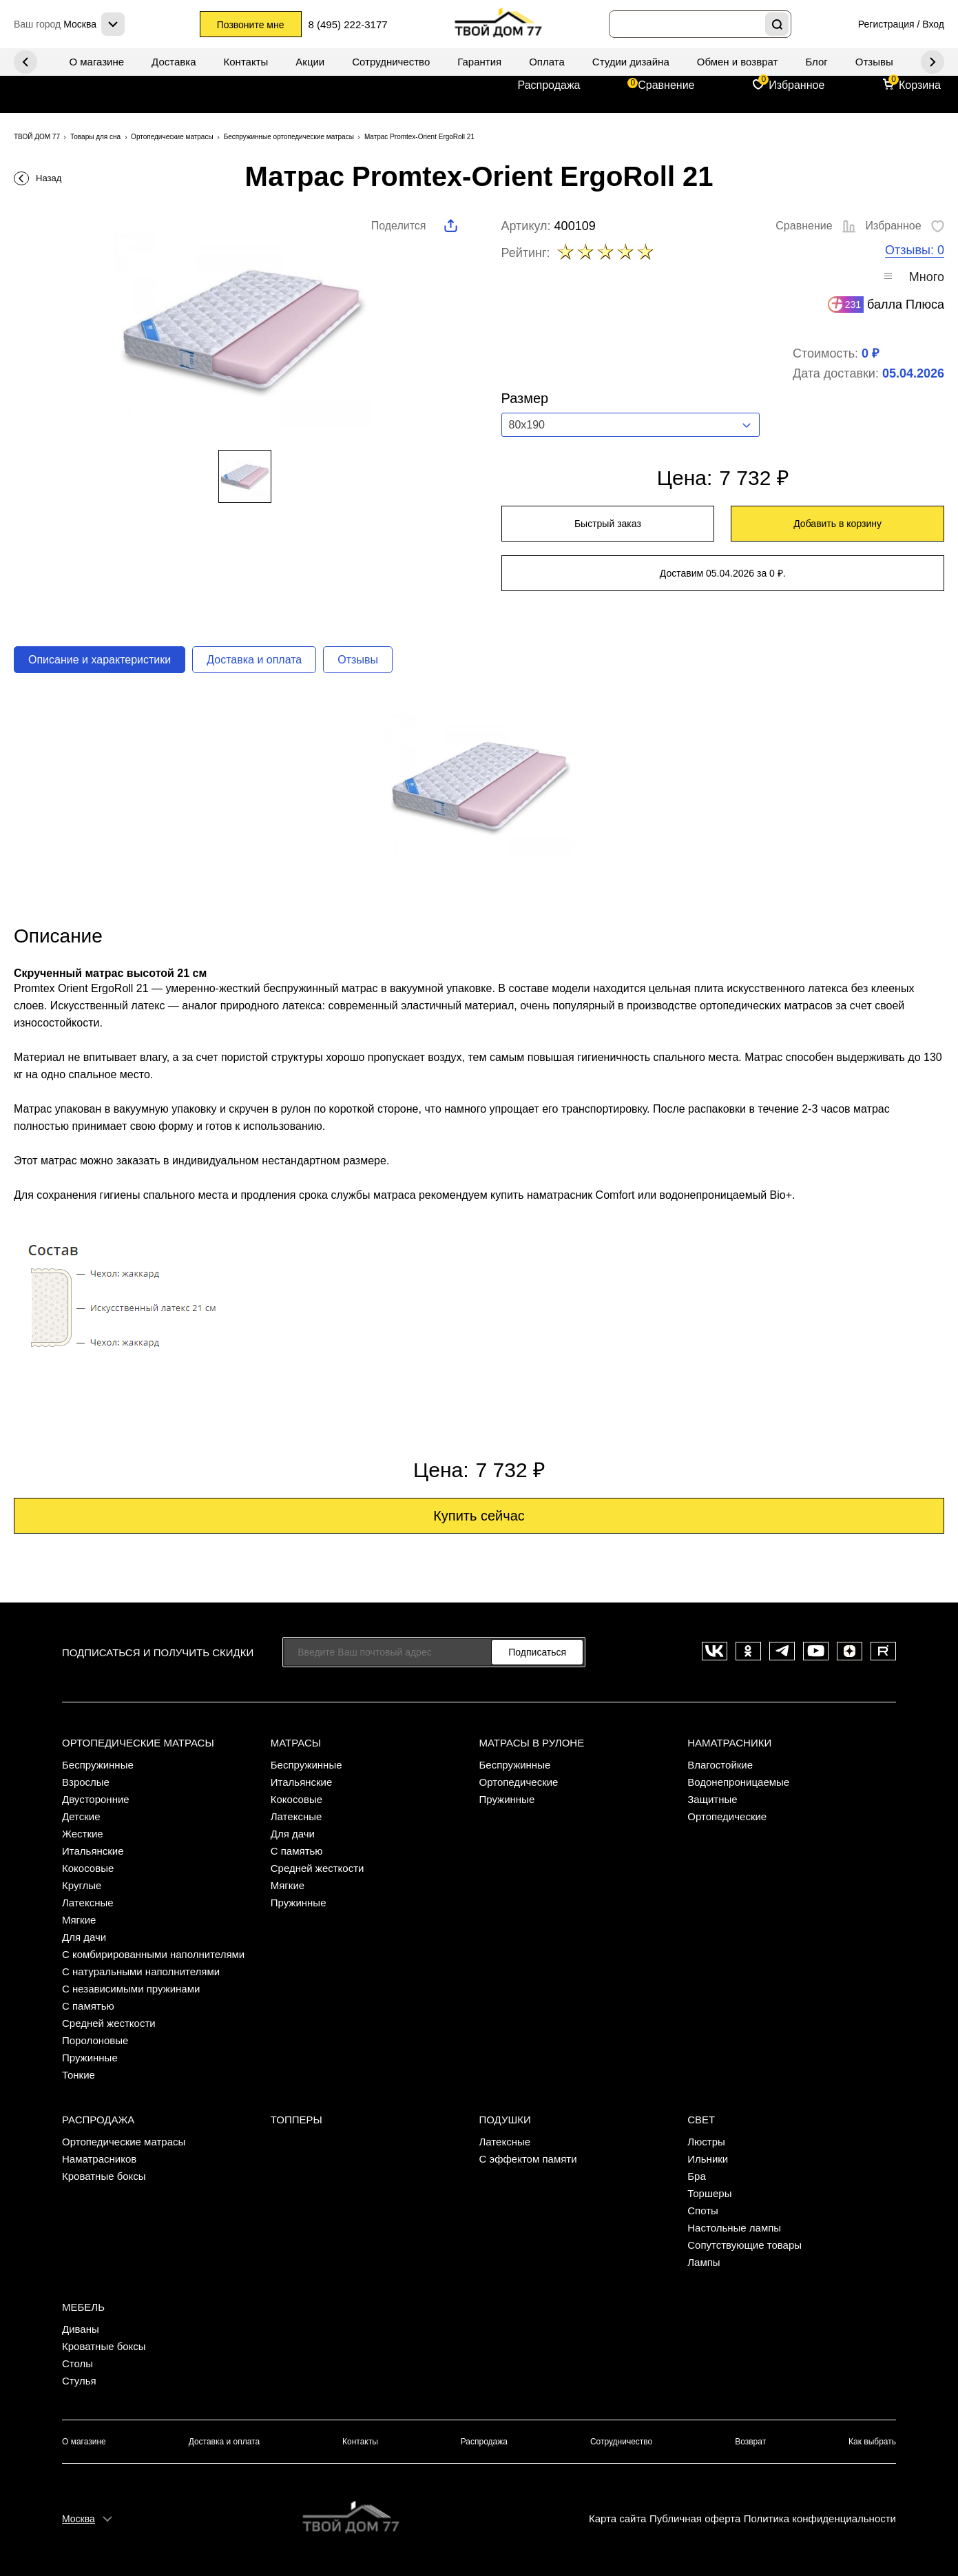 The width and height of the screenshot is (958, 2576). I want to click on С независимыми пружинами, so click(131, 1989).